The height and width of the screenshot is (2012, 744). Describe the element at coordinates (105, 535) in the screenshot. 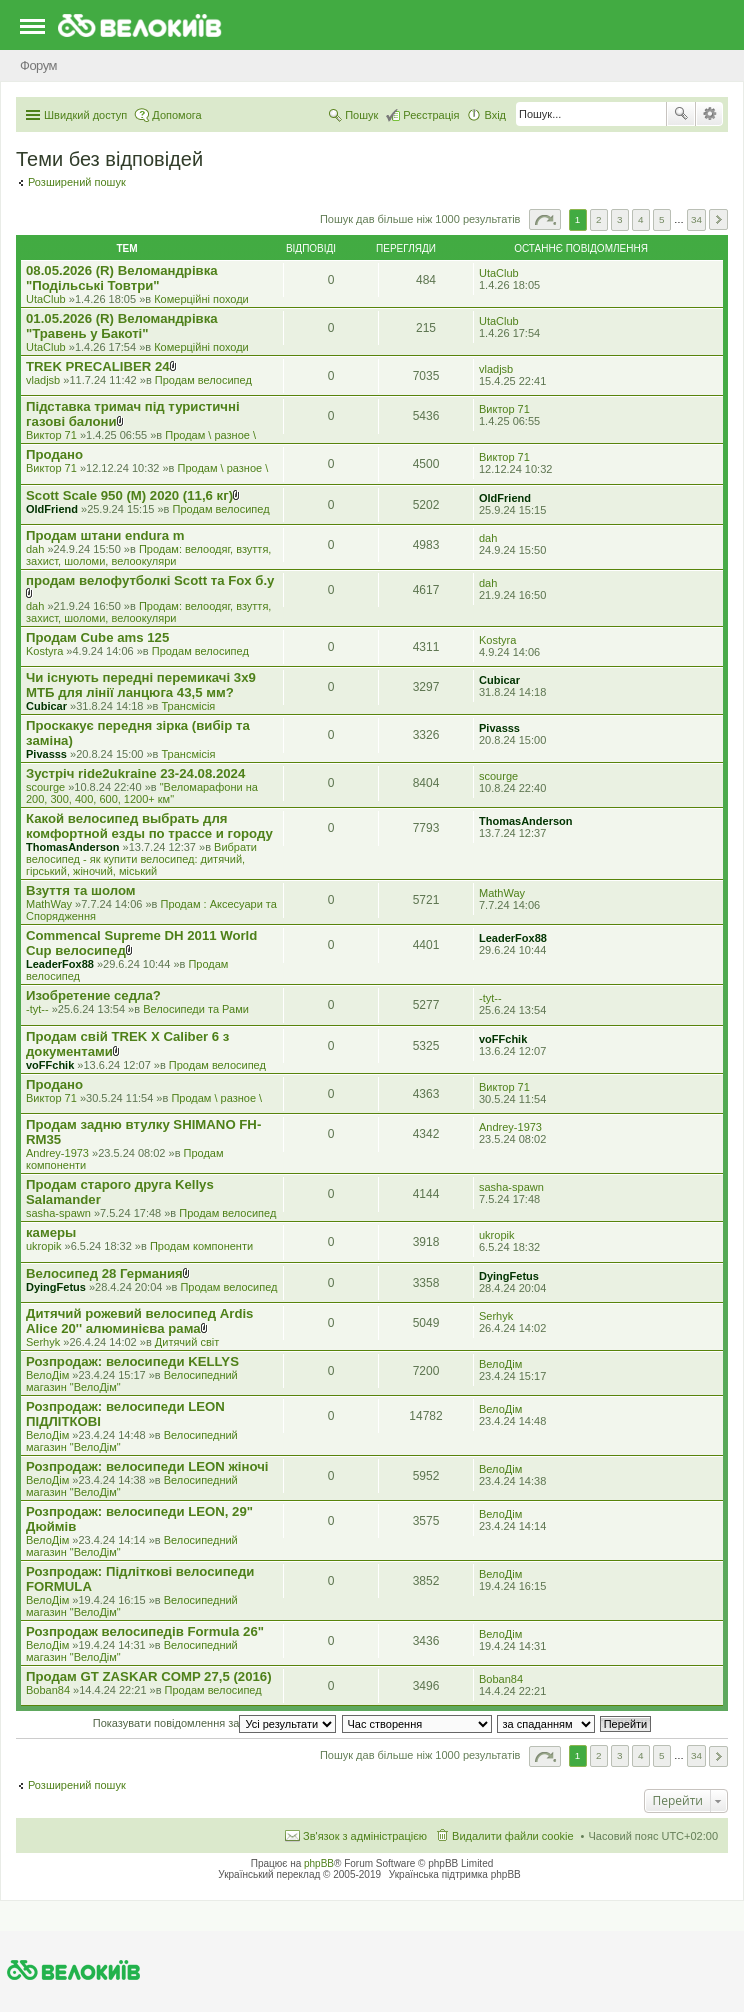

I see `Продам штани endura m` at that location.